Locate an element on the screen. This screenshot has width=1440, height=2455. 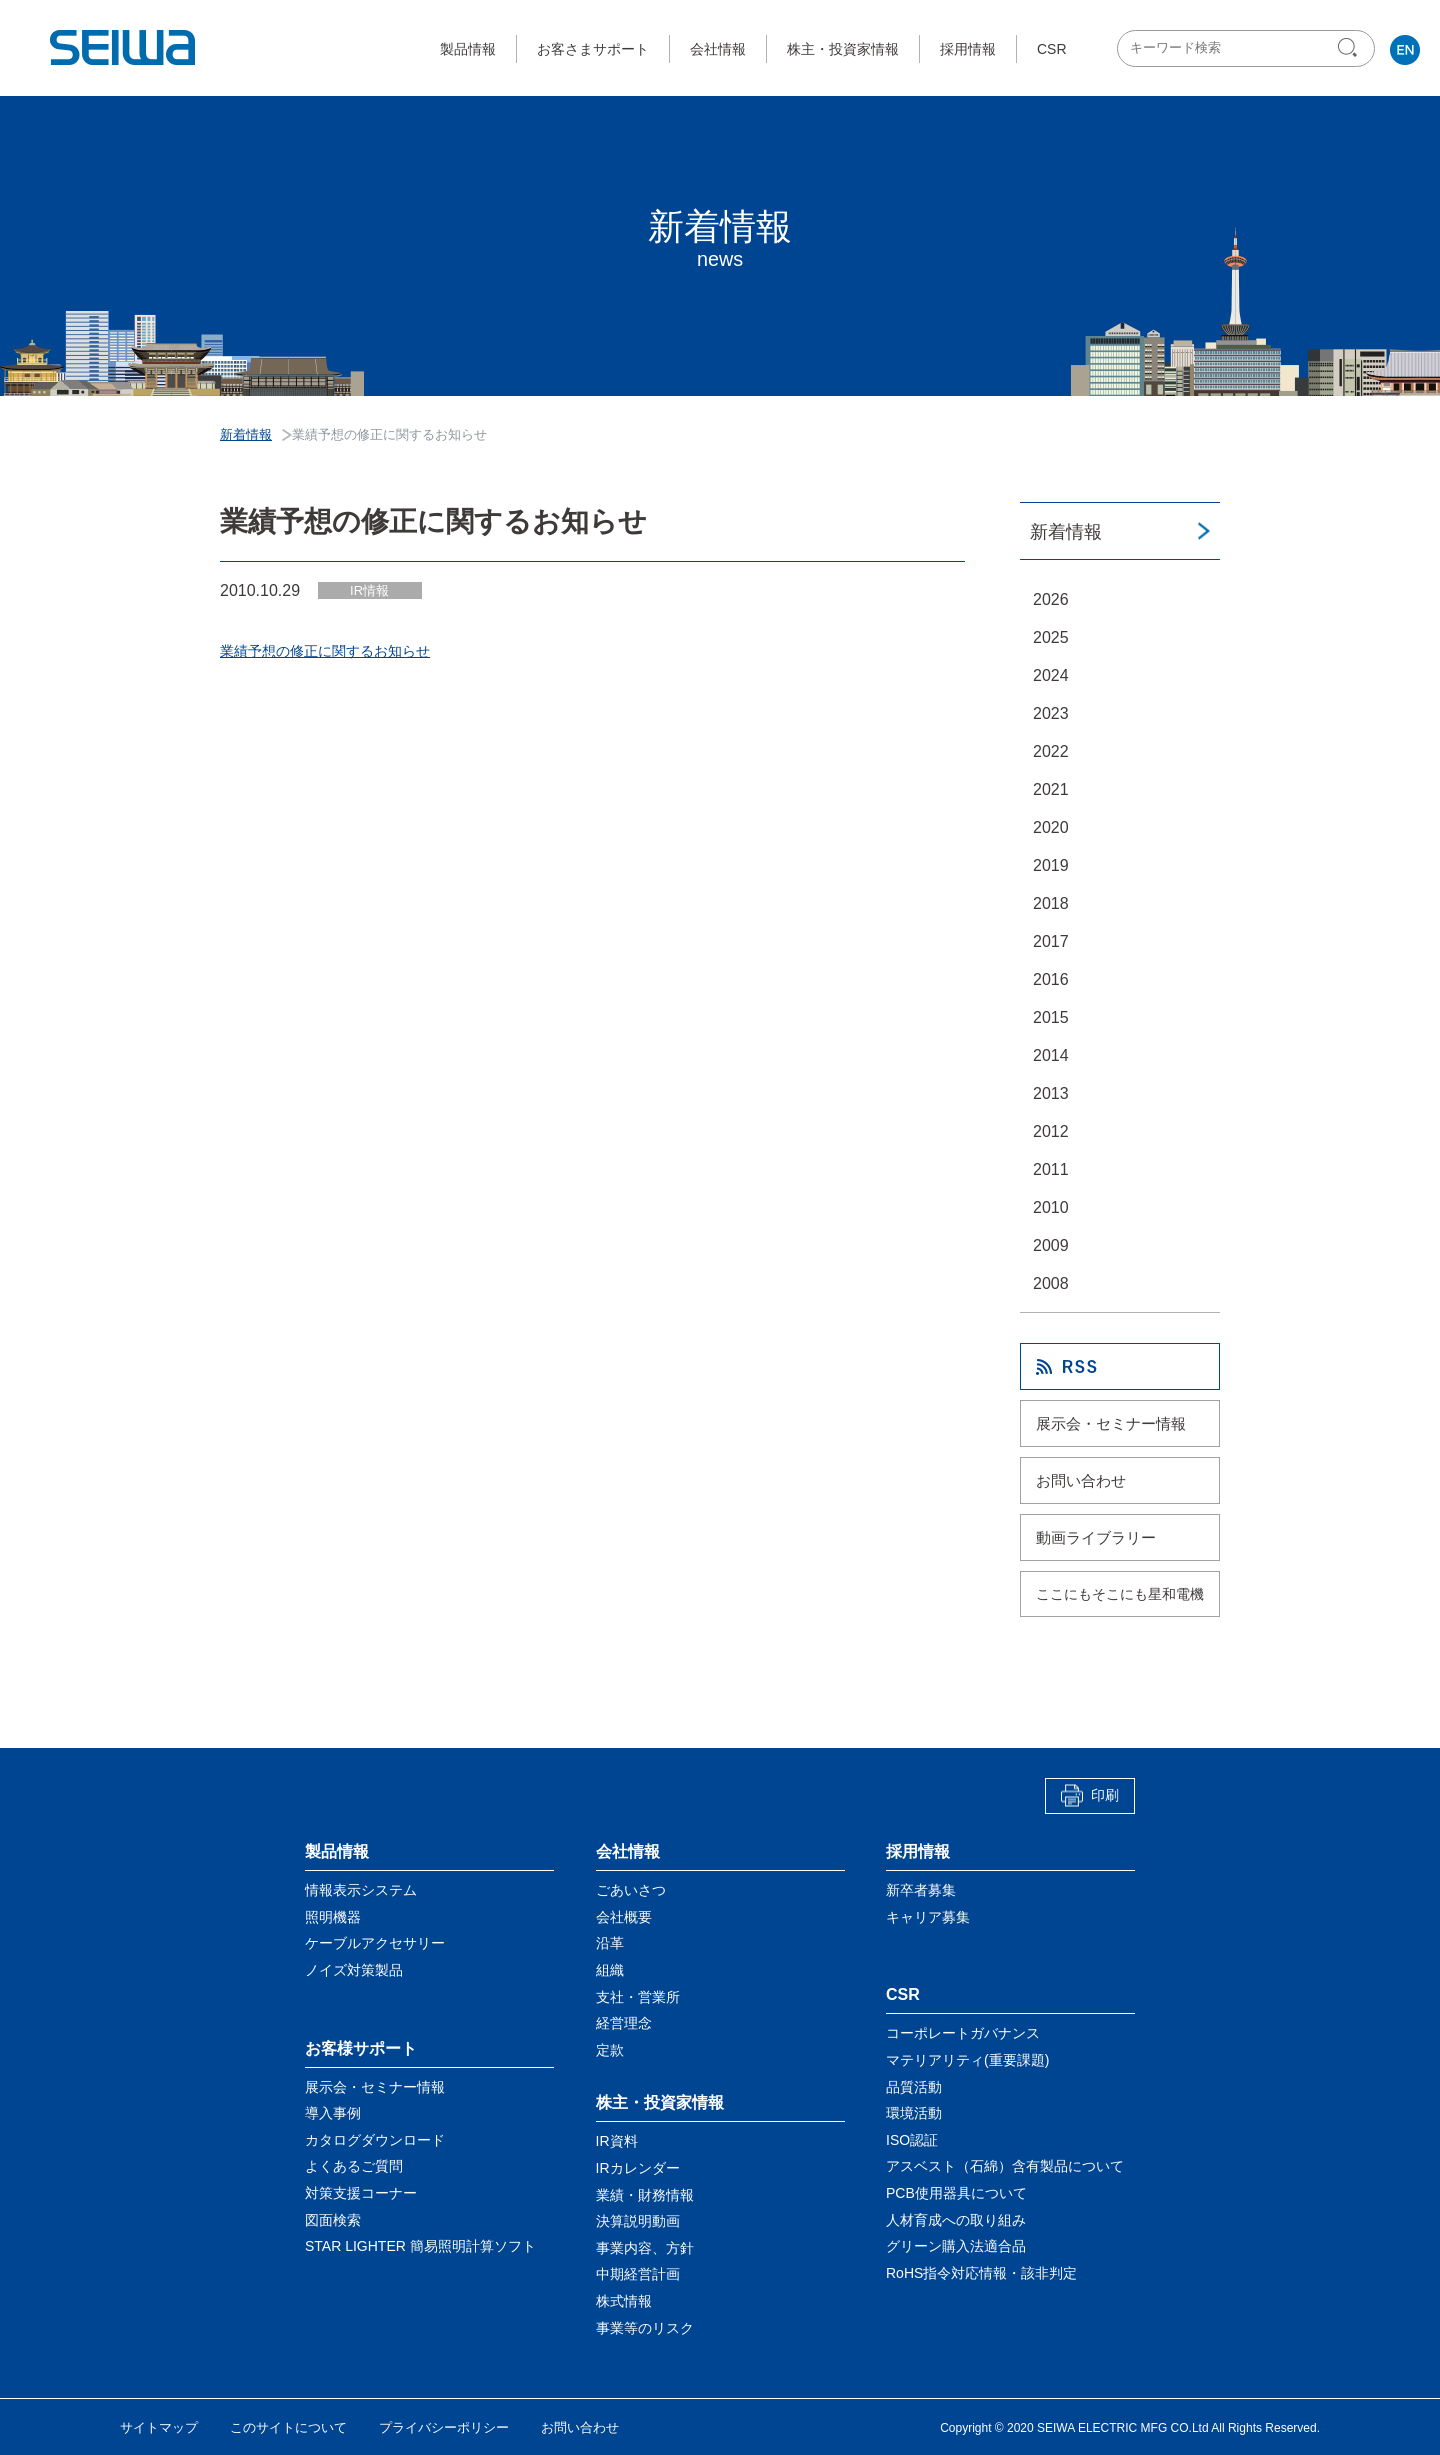
会社概要 is located at coordinates (624, 1917).